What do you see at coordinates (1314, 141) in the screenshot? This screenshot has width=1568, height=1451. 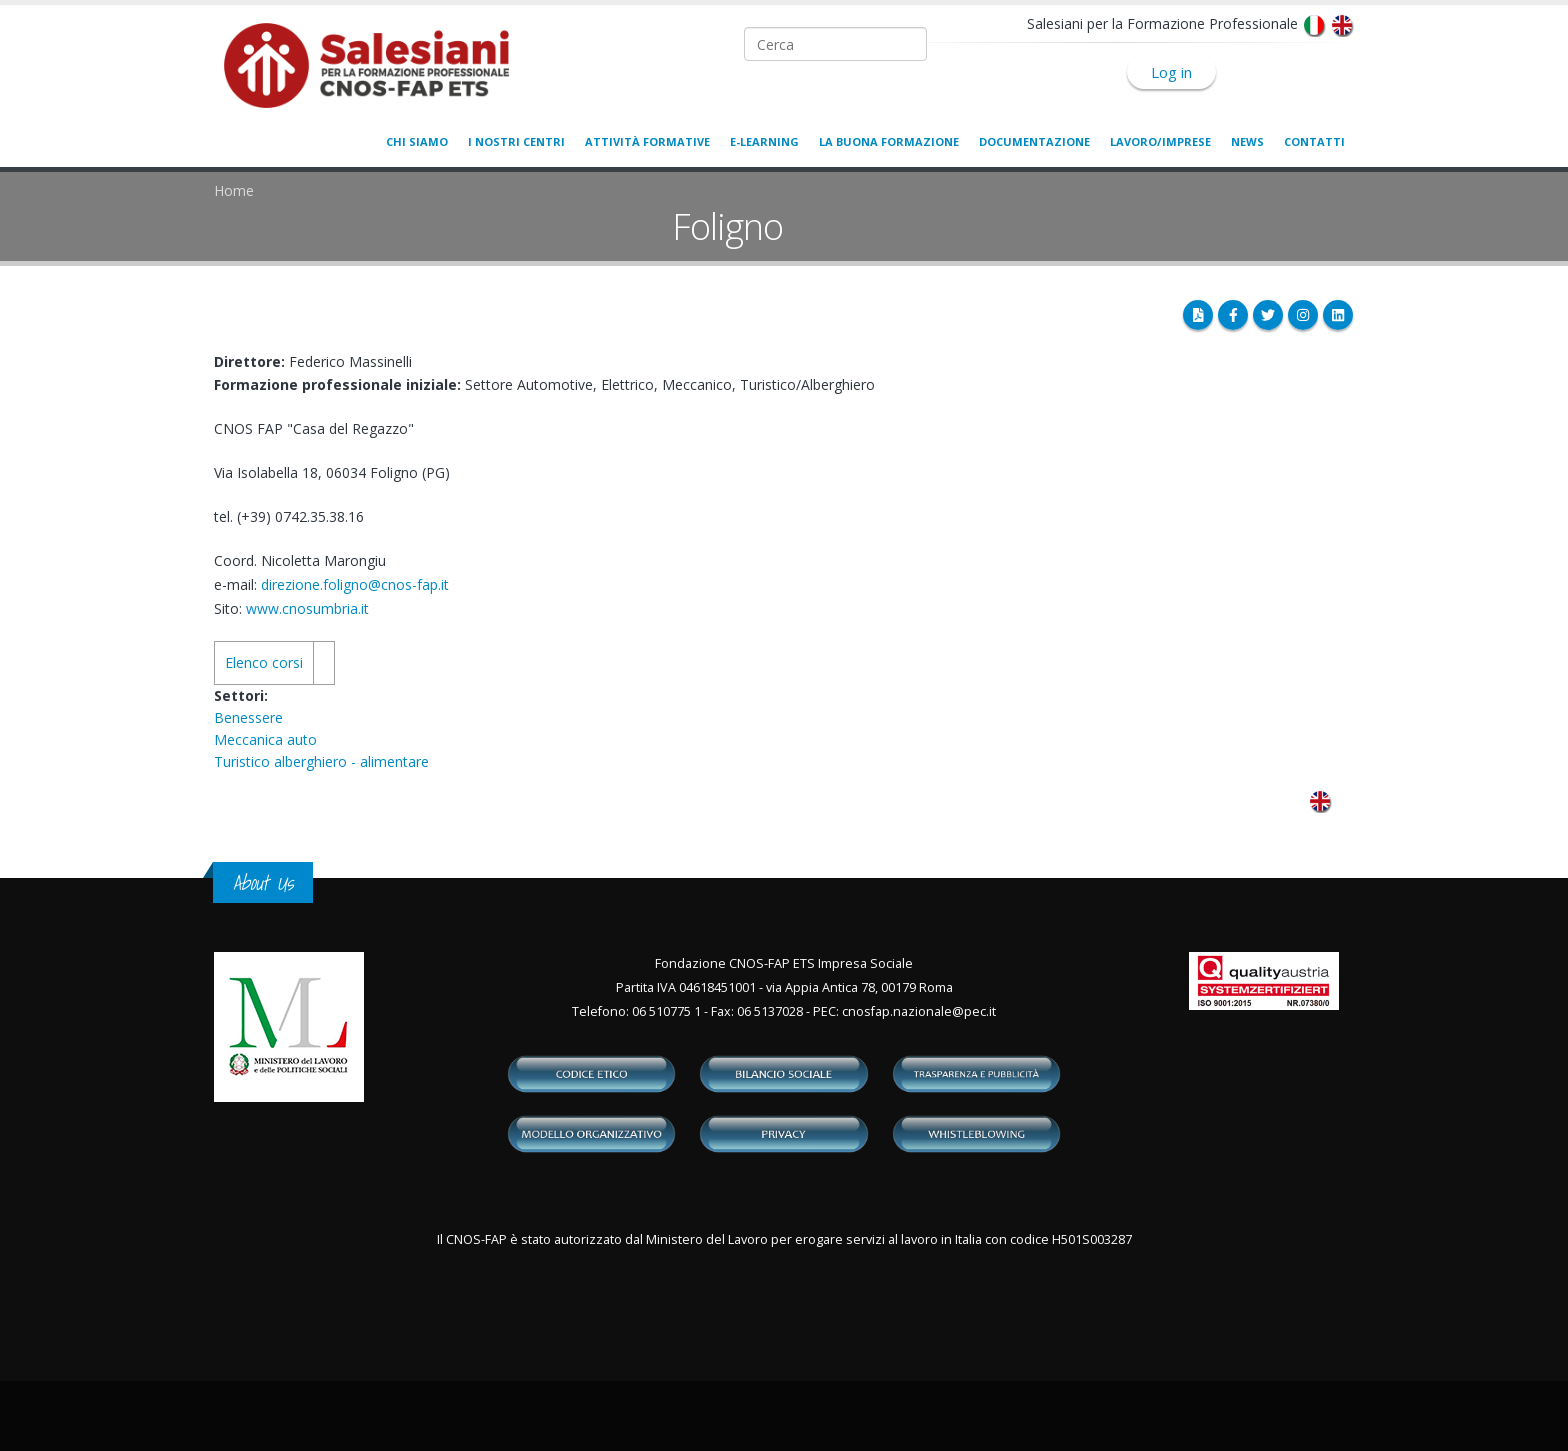 I see `Contatti` at bounding box center [1314, 141].